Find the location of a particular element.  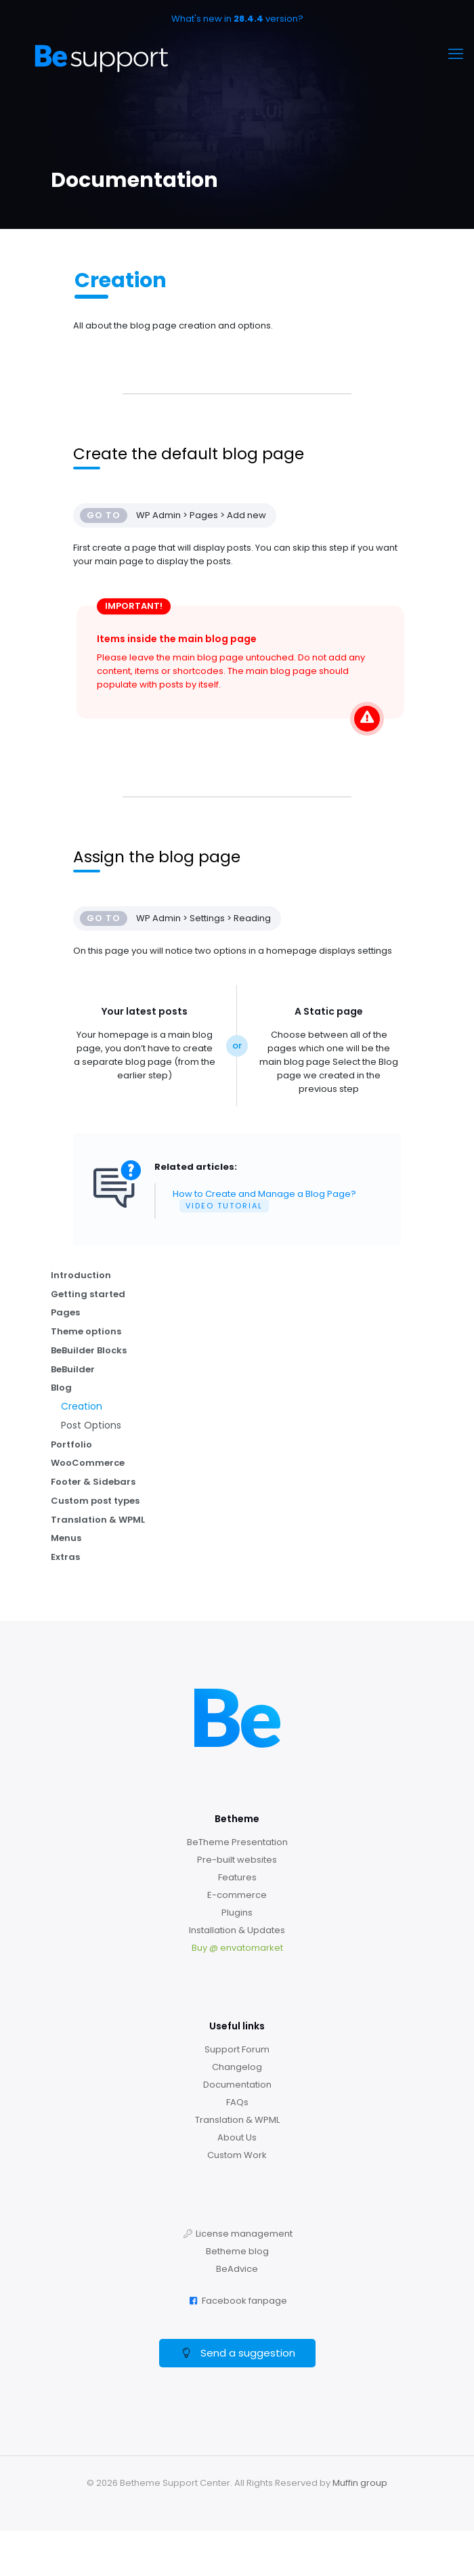

Plugins is located at coordinates (237, 1915).